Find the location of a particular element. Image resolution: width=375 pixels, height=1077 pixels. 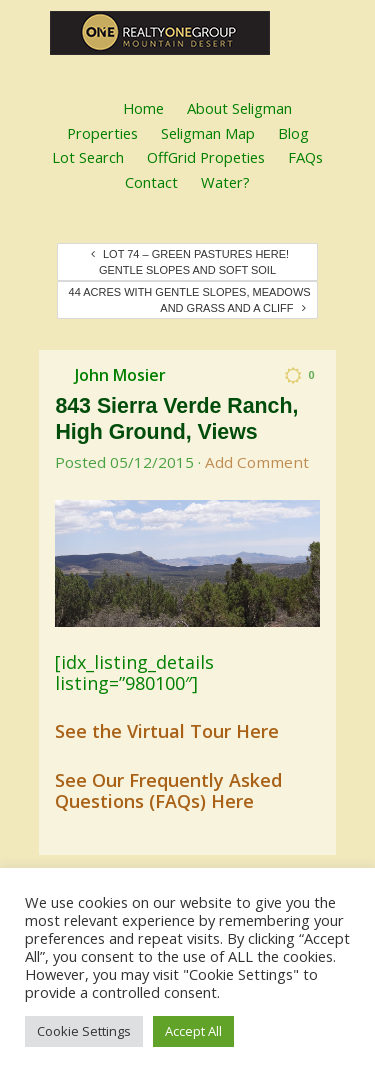

Water? is located at coordinates (225, 182).